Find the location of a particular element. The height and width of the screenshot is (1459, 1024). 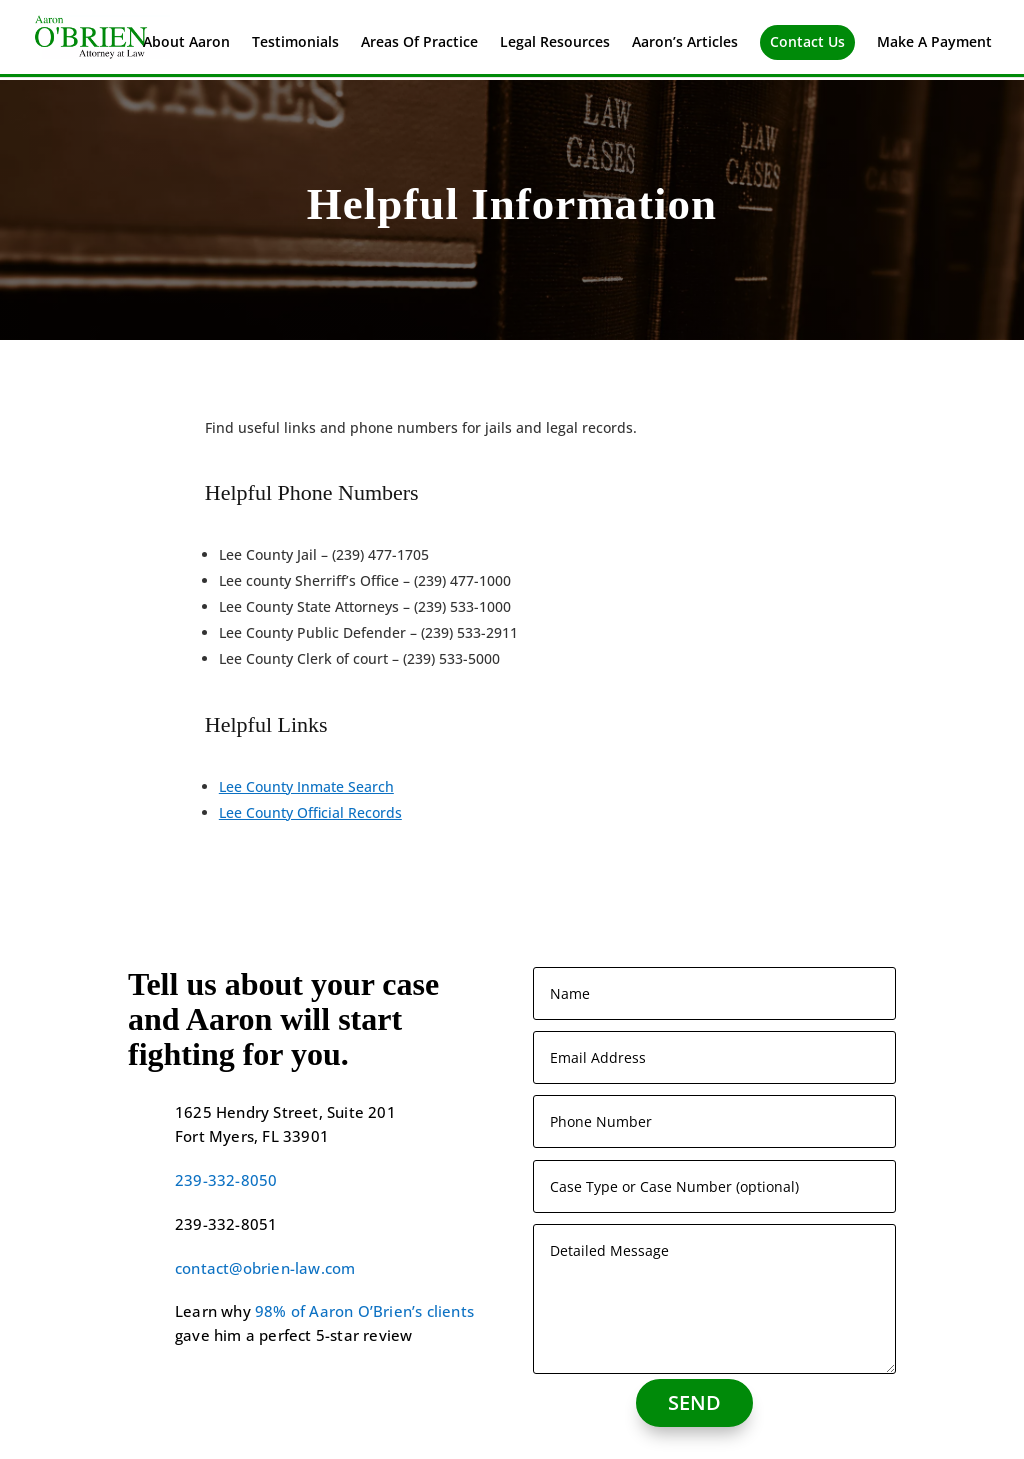

Lee County Inmate Search is located at coordinates (306, 786).